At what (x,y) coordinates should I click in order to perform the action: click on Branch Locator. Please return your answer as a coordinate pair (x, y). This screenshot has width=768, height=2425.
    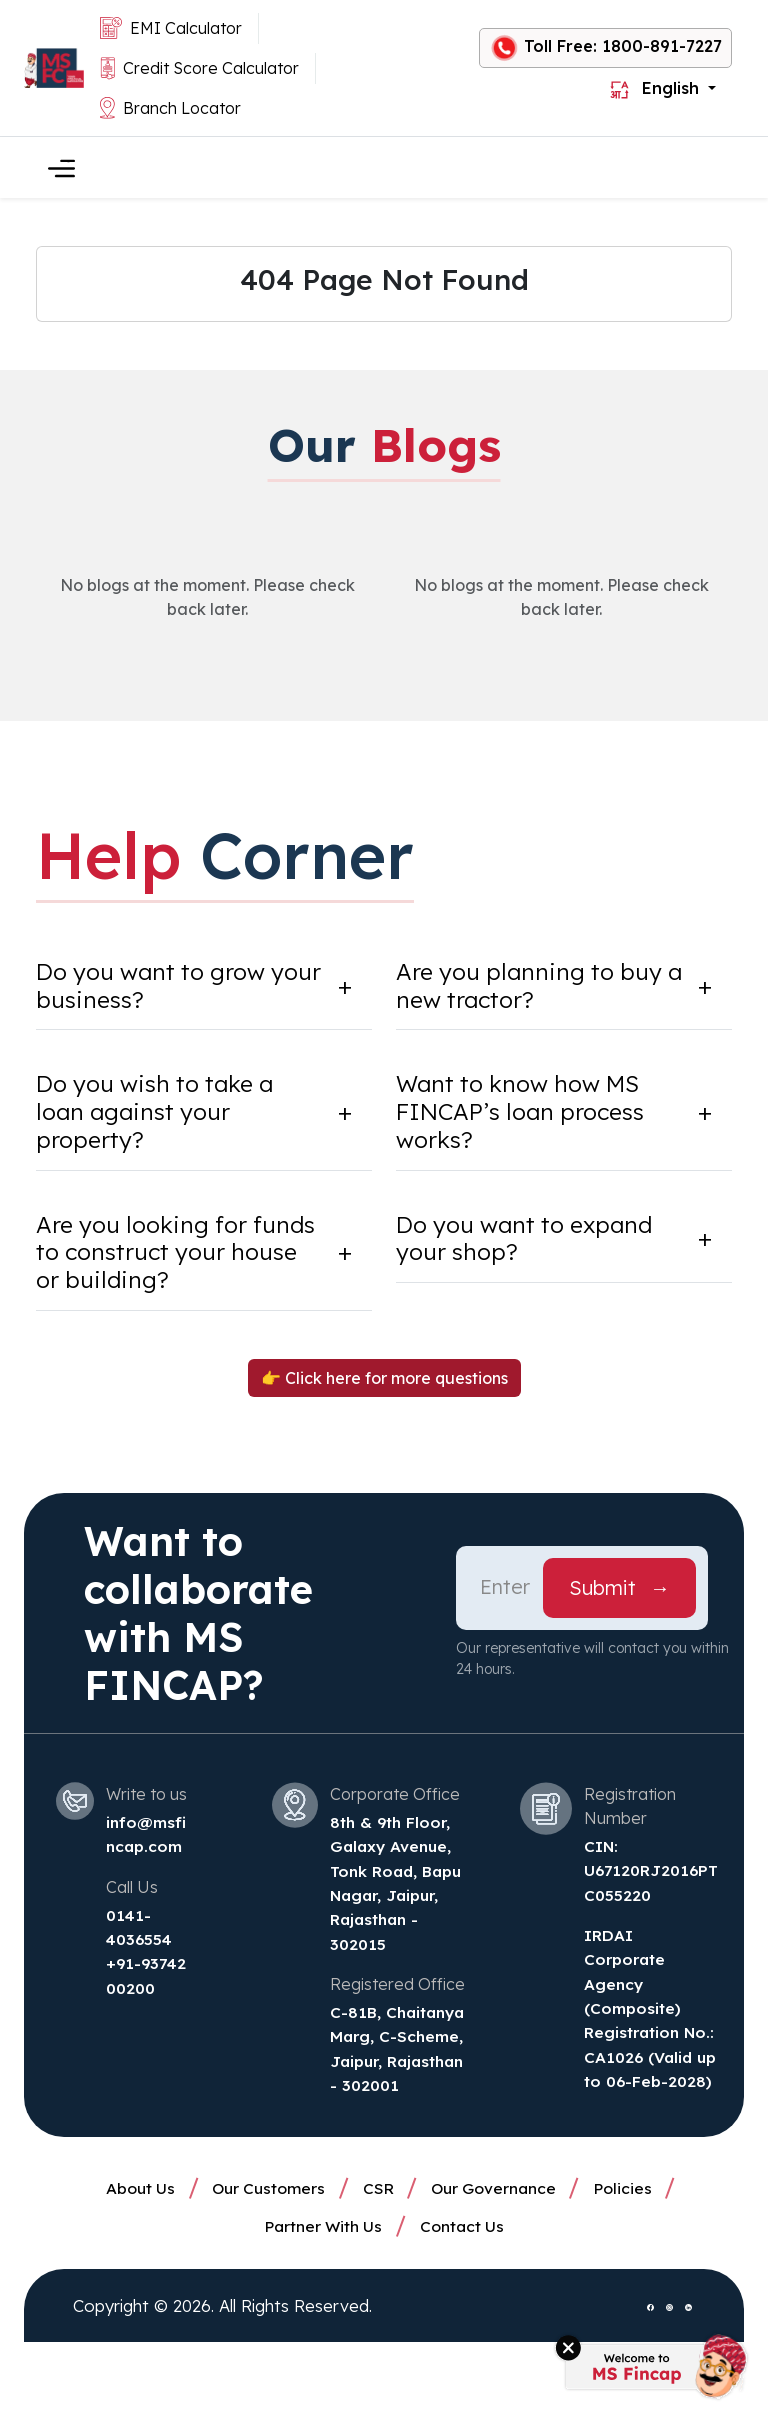
    Looking at the image, I should click on (170, 108).